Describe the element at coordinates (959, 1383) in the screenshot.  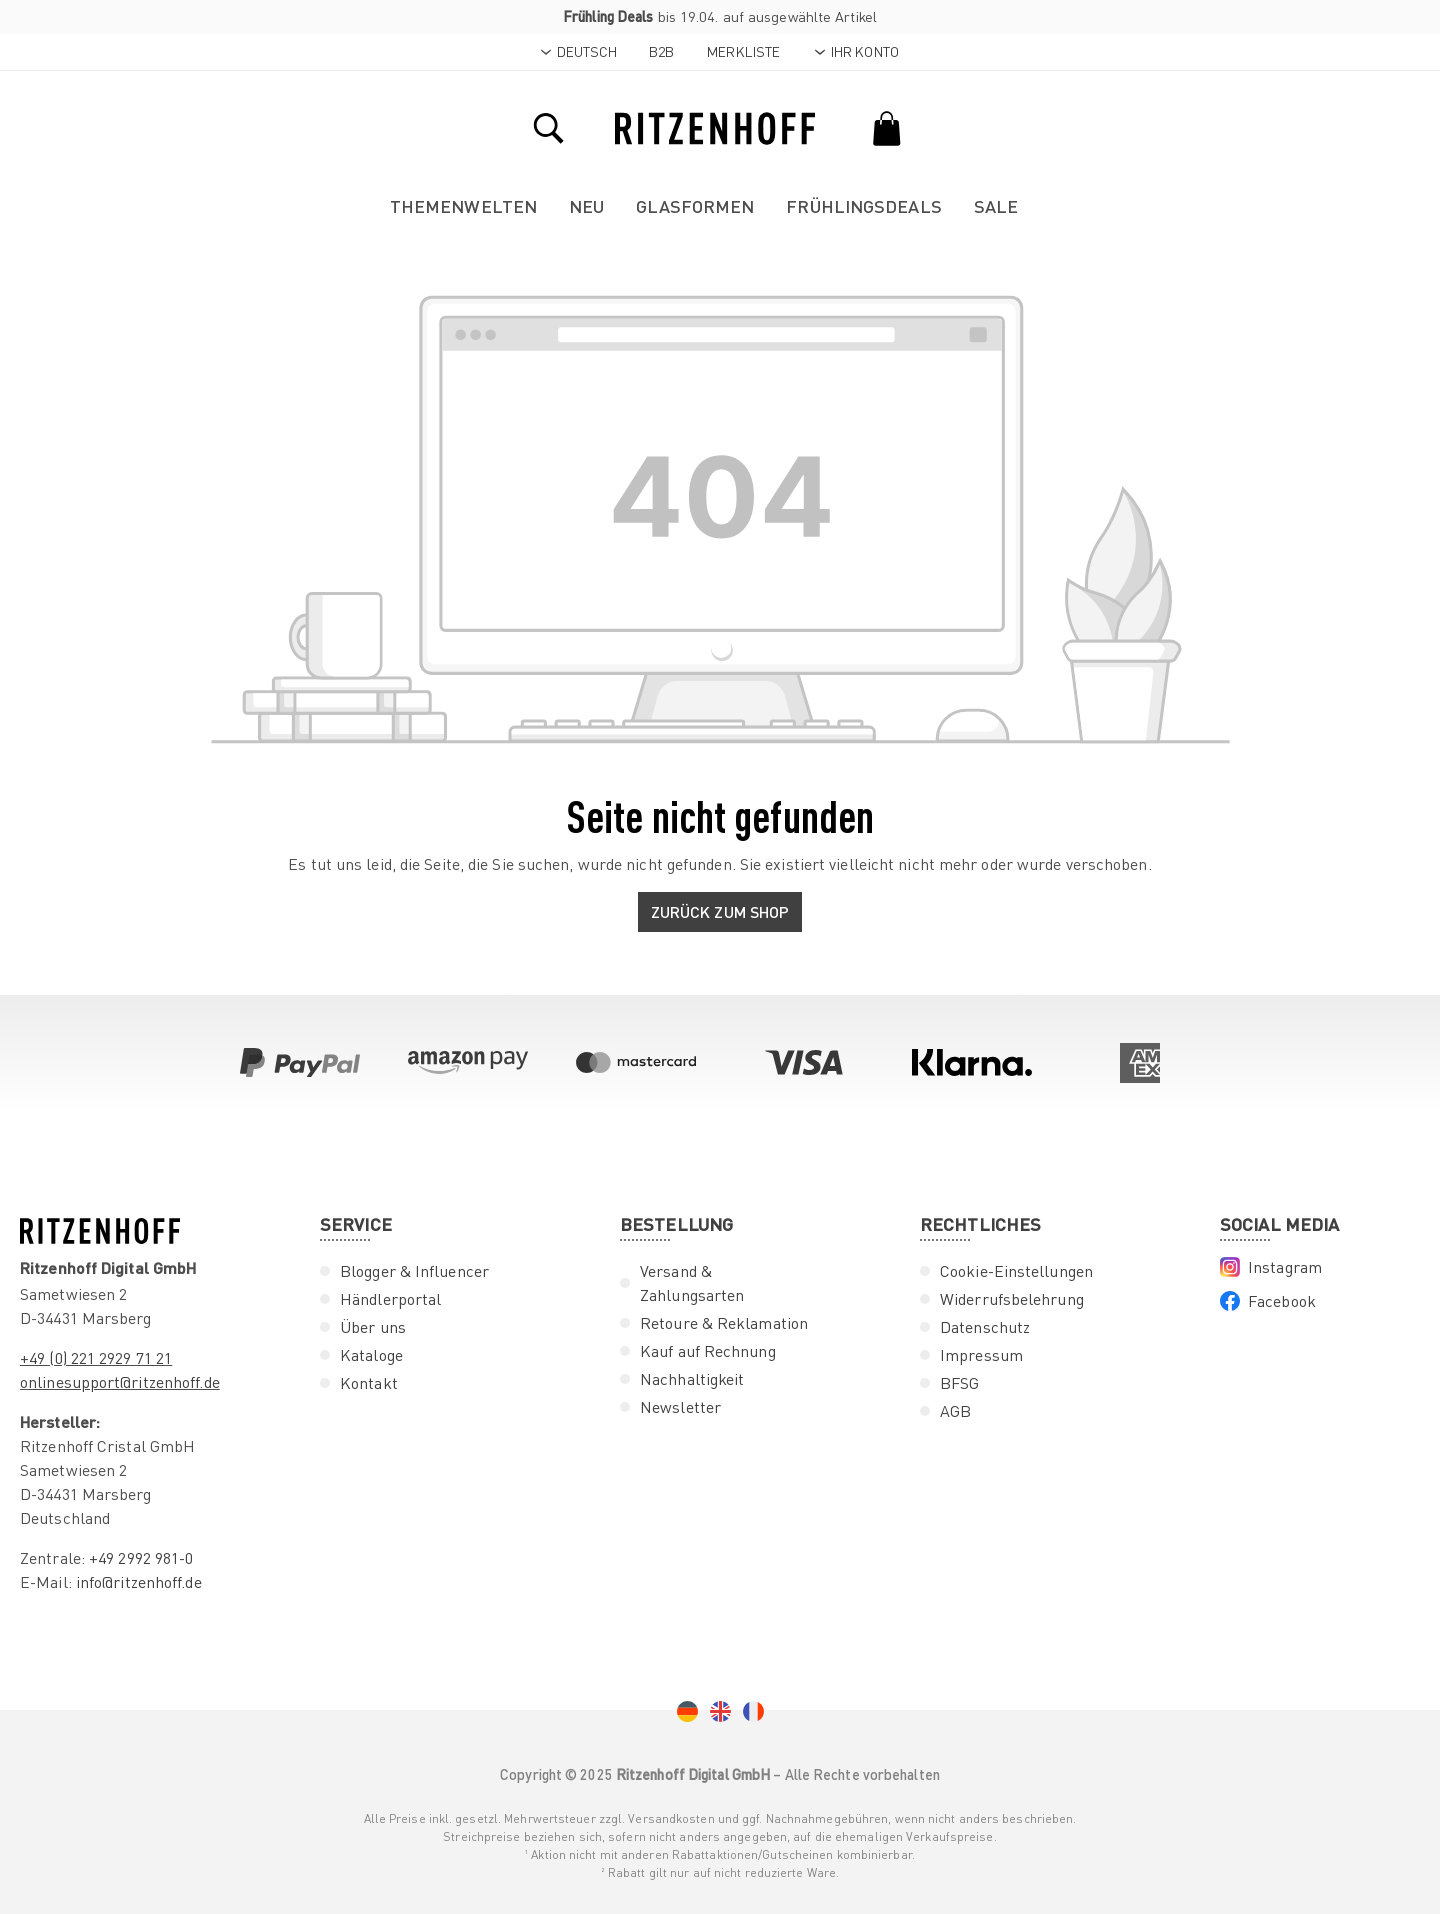
I see `BFSG` at that location.